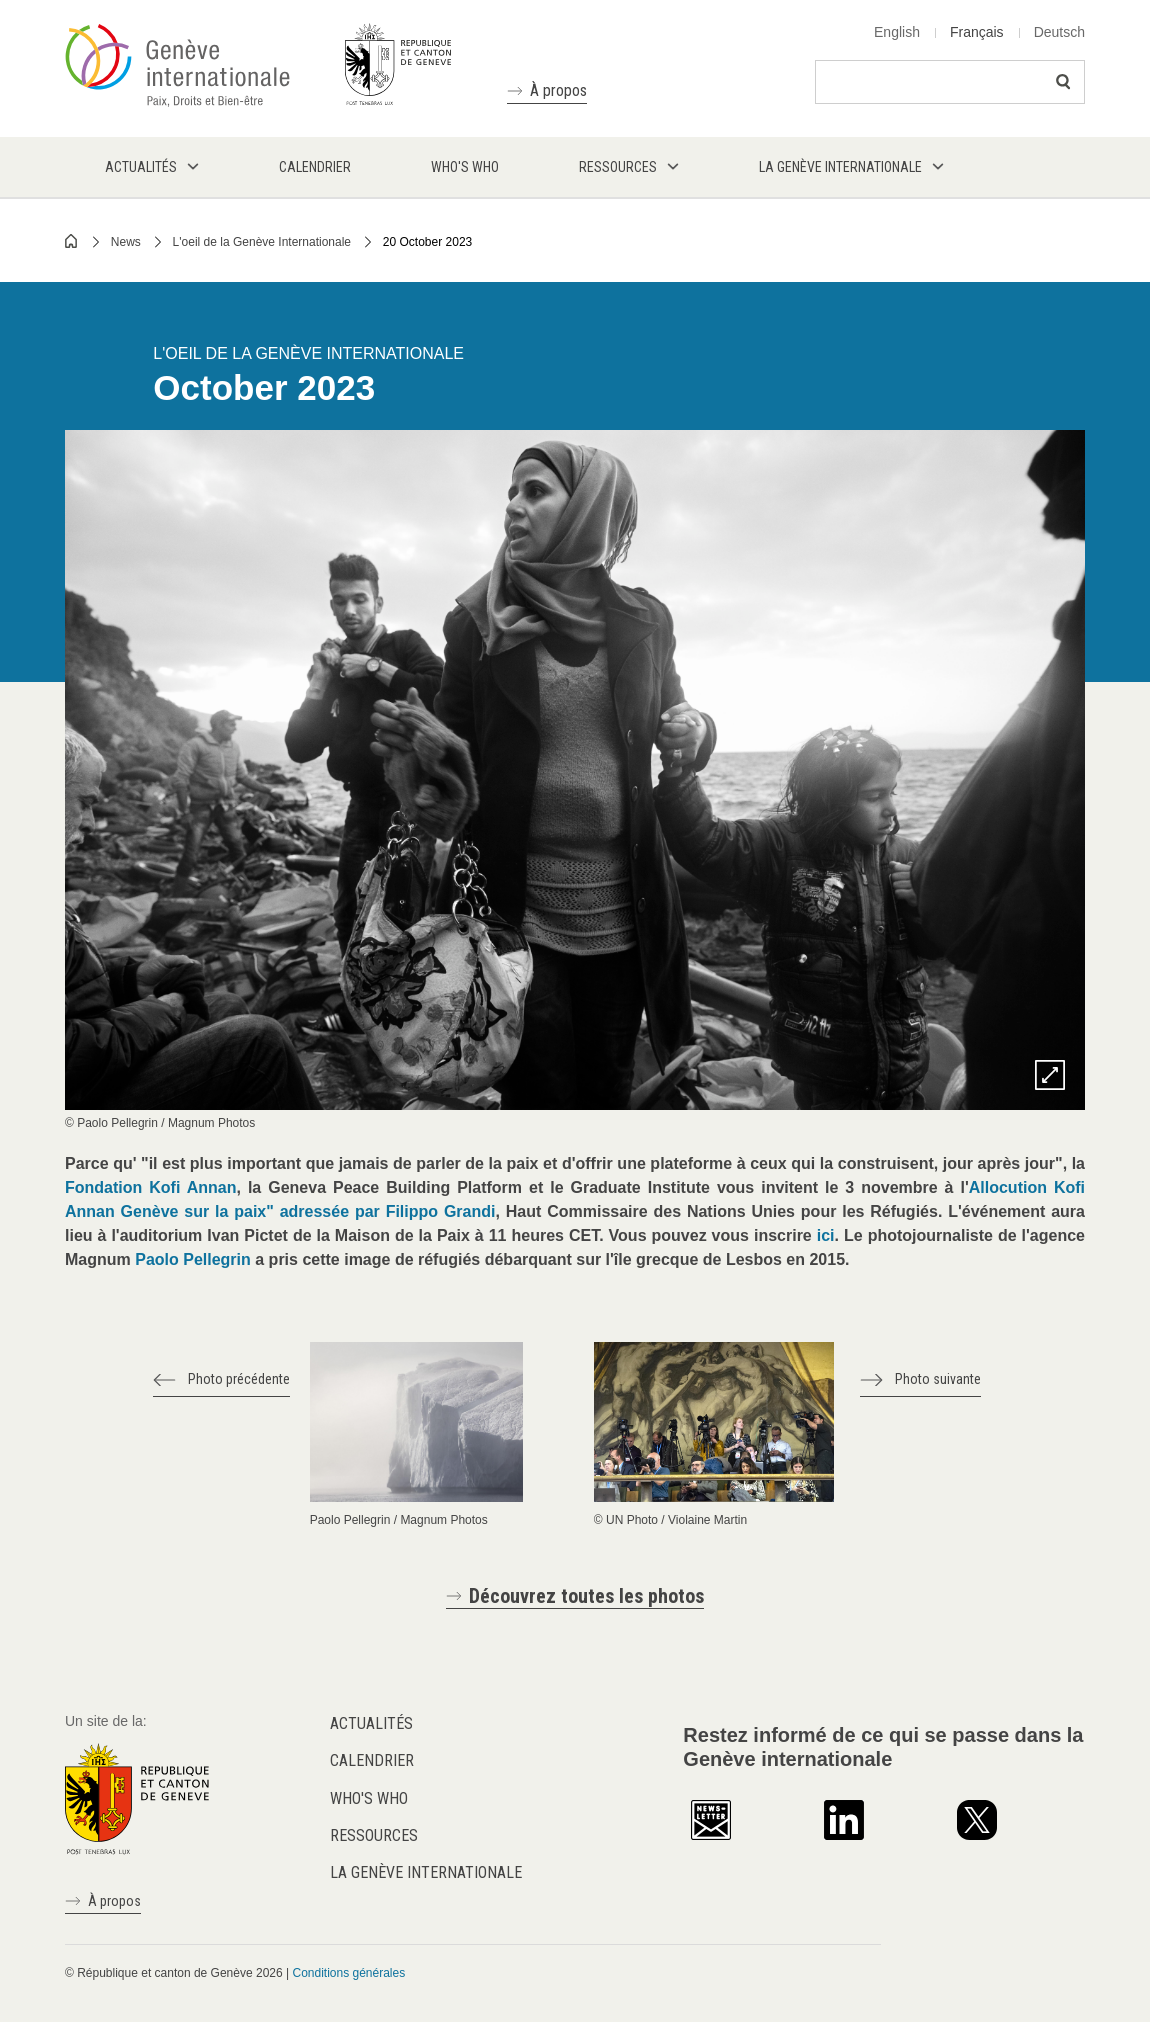 The height and width of the screenshot is (2022, 1150). I want to click on Ressources [menuitem], so click(618, 167).